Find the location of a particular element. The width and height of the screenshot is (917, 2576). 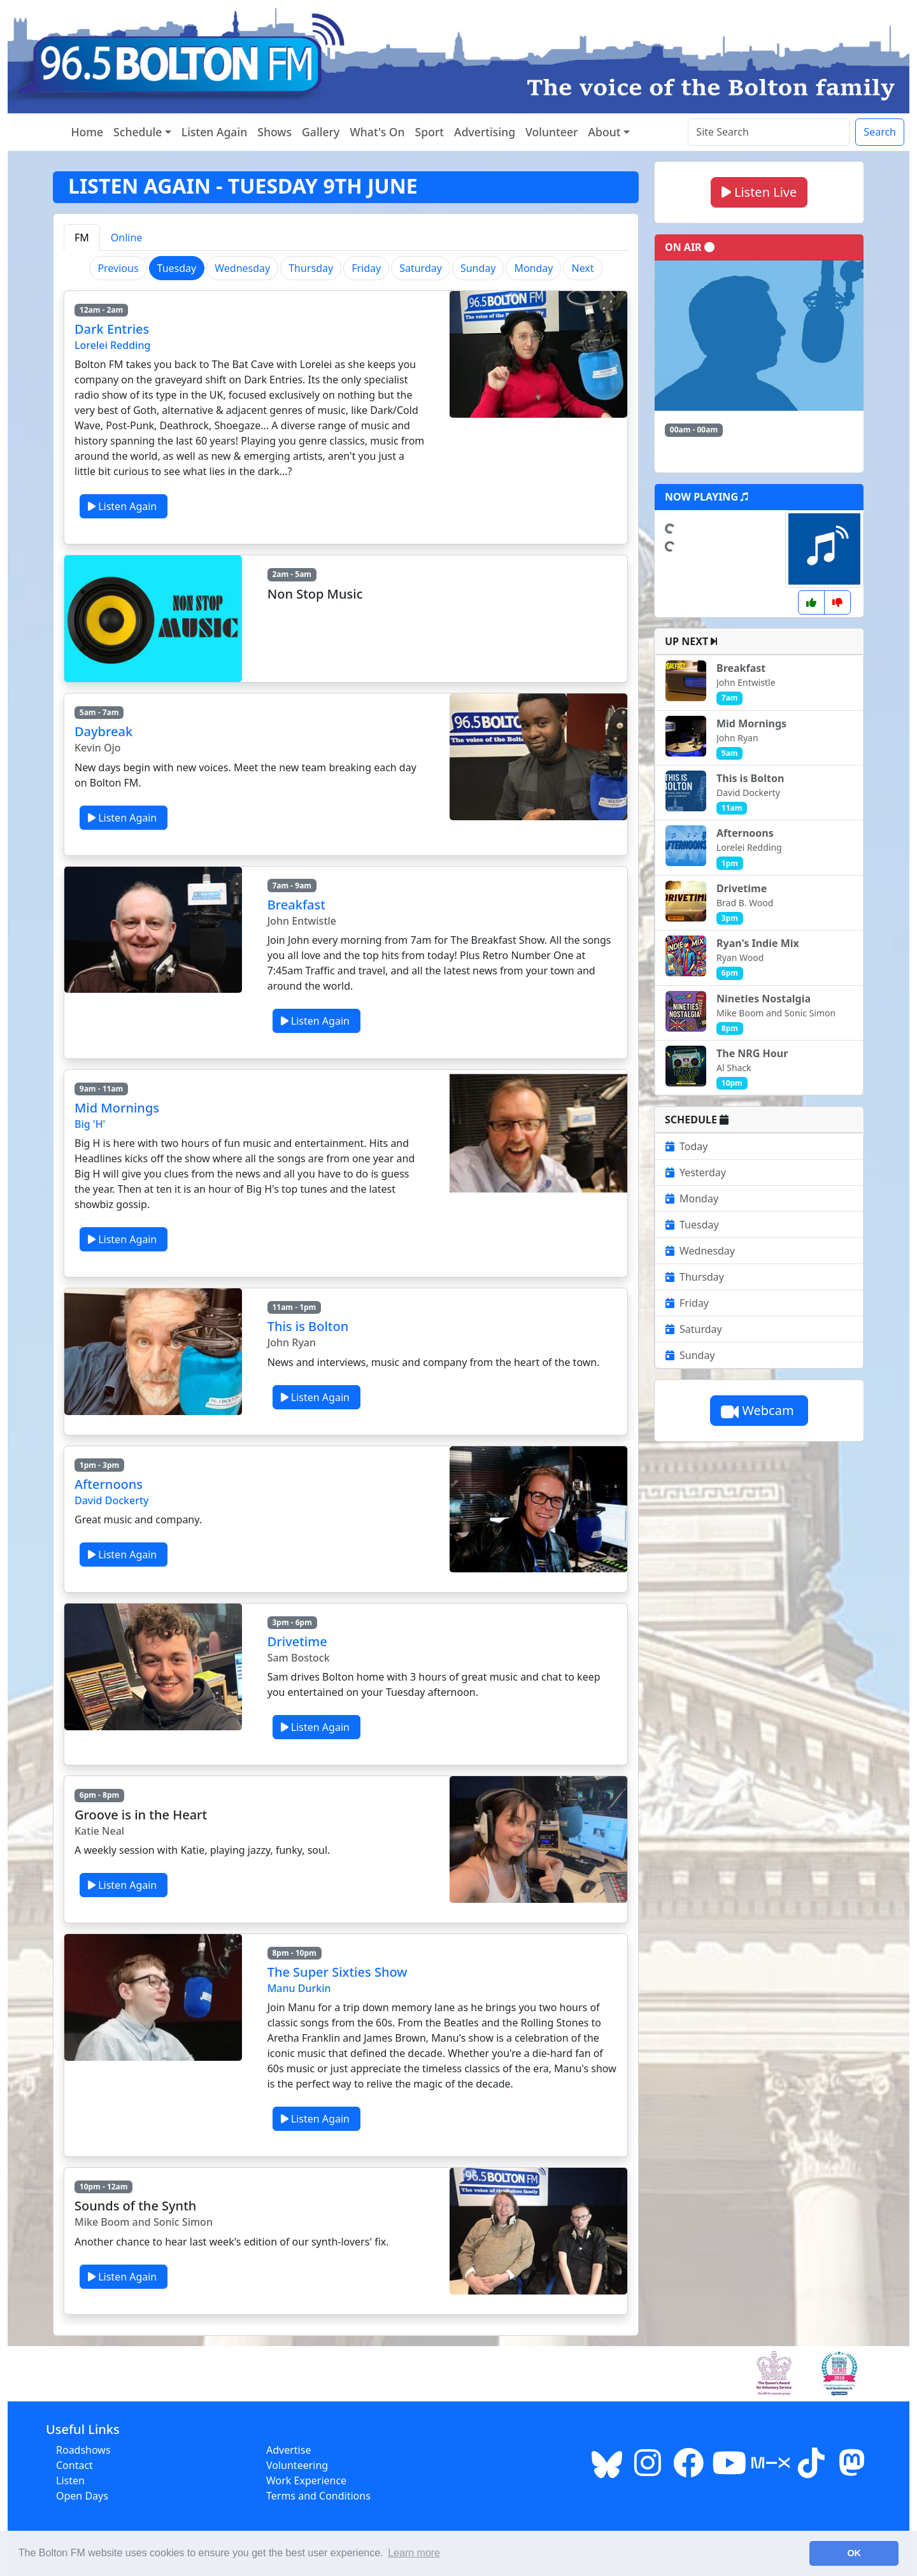

What's On is located at coordinates (377, 131).